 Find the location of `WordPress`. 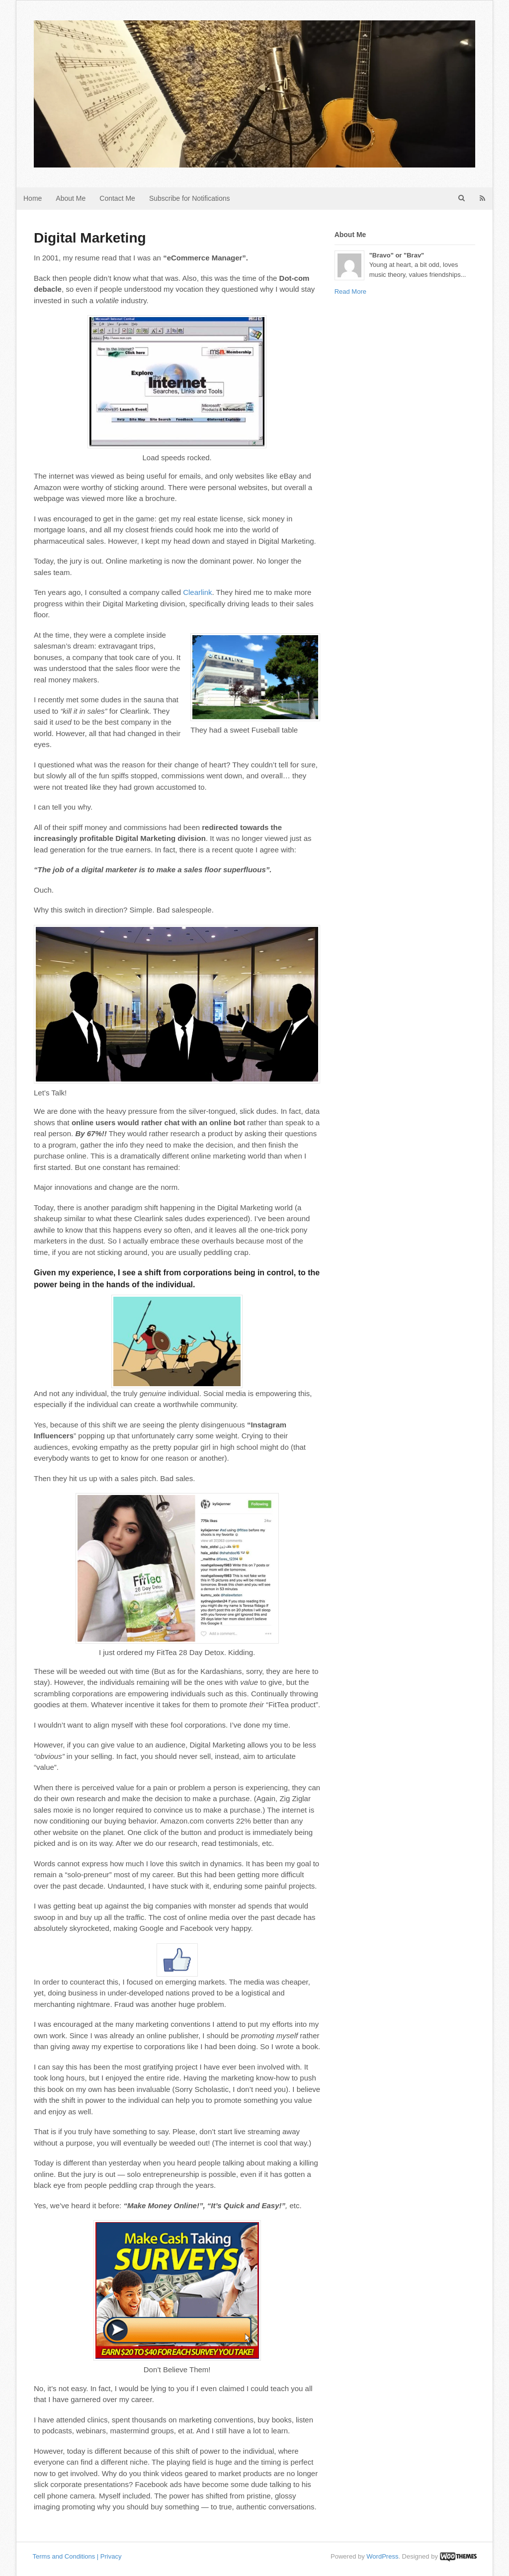

WordPress is located at coordinates (382, 2556).